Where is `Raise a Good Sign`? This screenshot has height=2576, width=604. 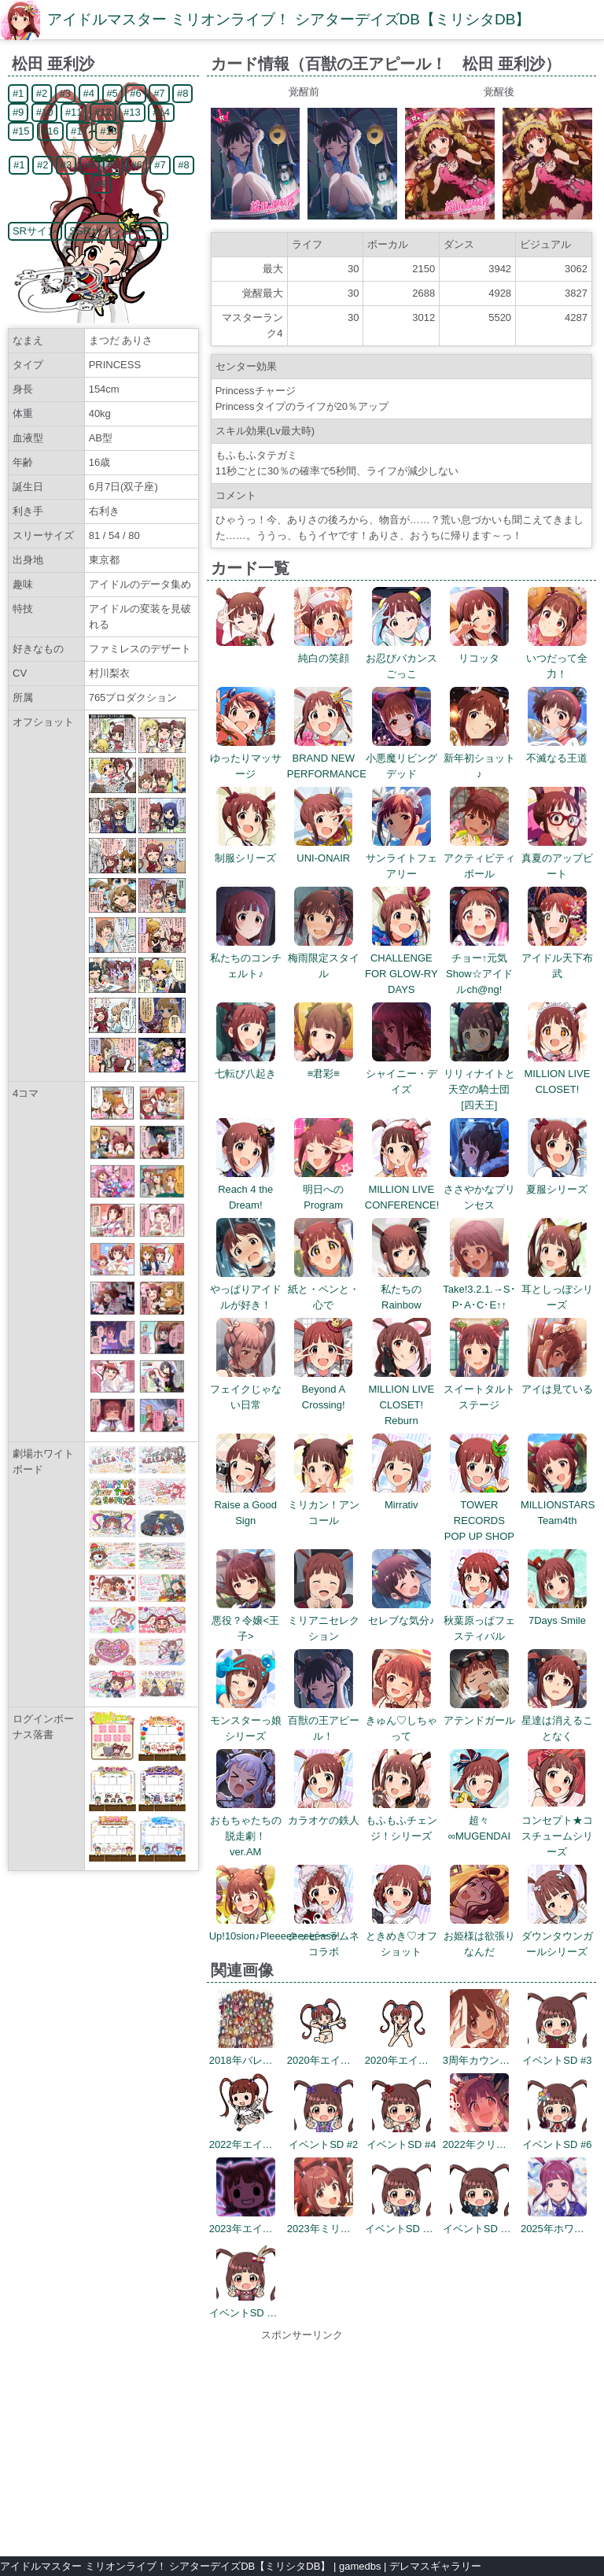 Raise a Good Sign is located at coordinates (245, 1504).